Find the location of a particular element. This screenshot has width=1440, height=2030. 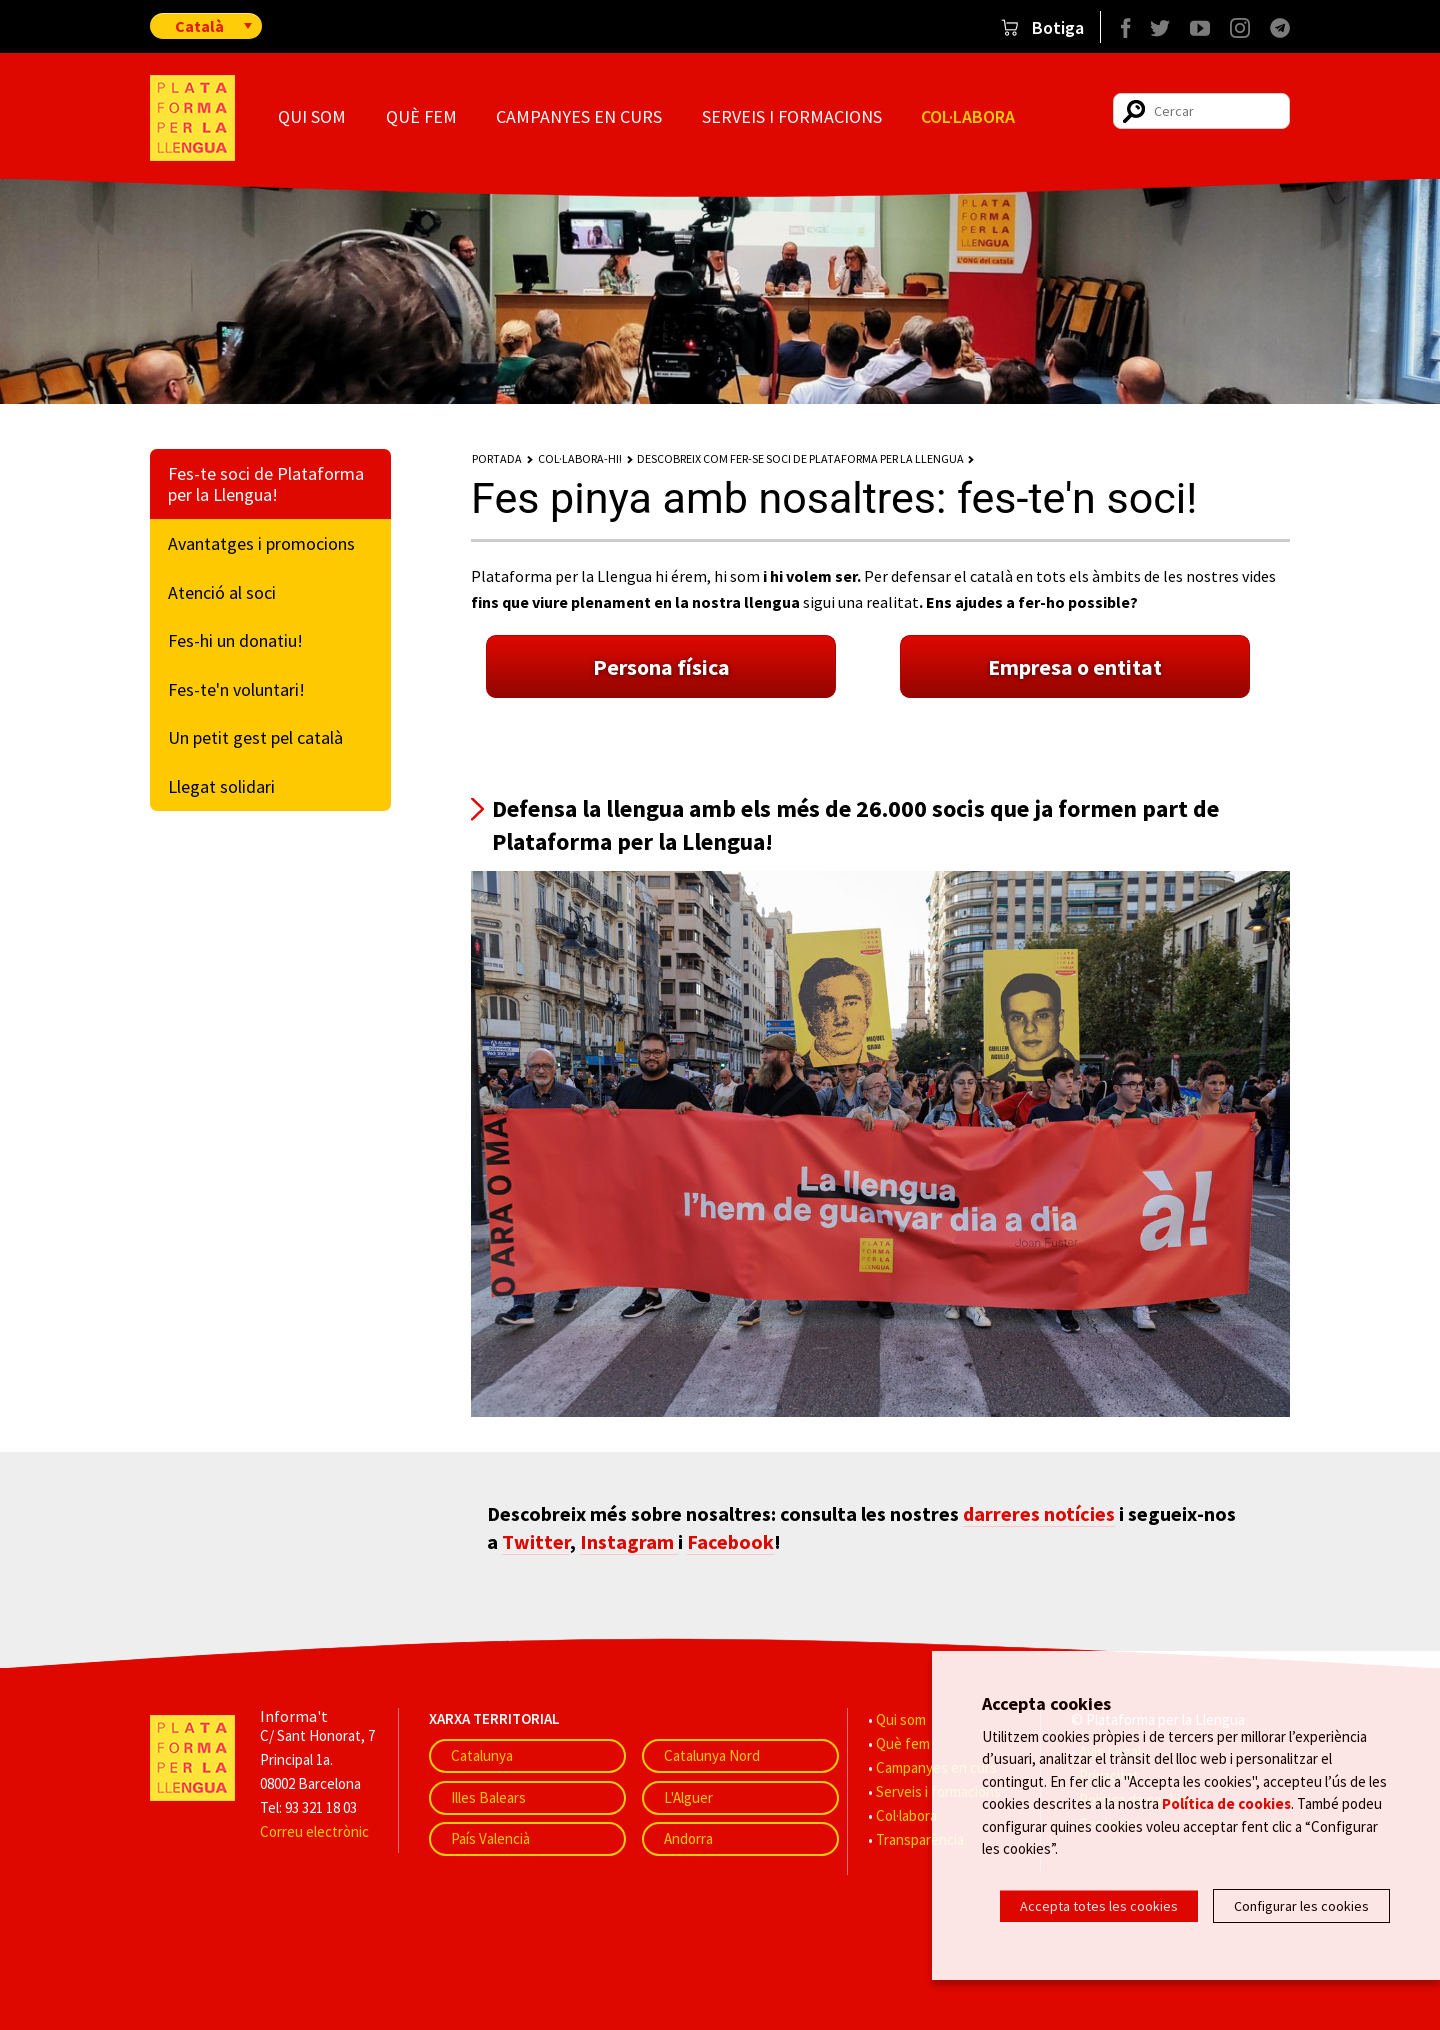

Facebook is located at coordinates (730, 1541).